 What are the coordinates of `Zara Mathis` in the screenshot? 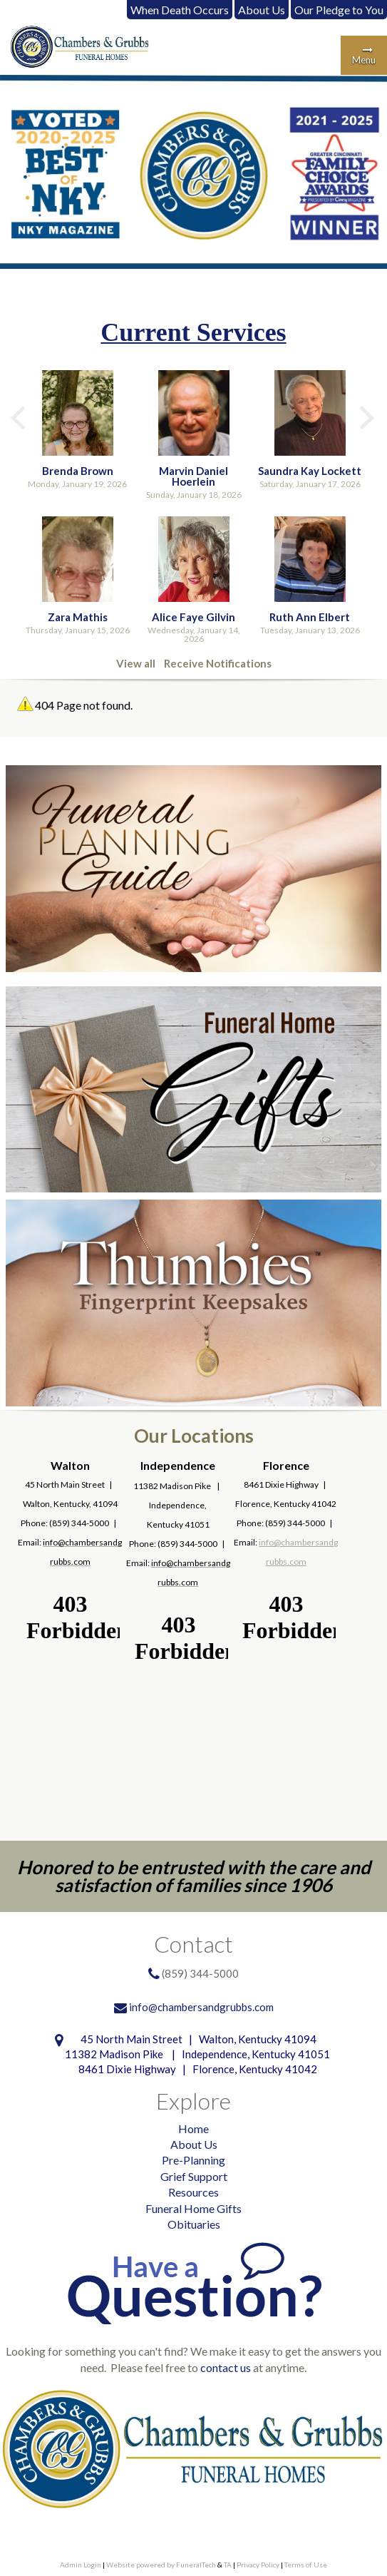 It's located at (78, 616).